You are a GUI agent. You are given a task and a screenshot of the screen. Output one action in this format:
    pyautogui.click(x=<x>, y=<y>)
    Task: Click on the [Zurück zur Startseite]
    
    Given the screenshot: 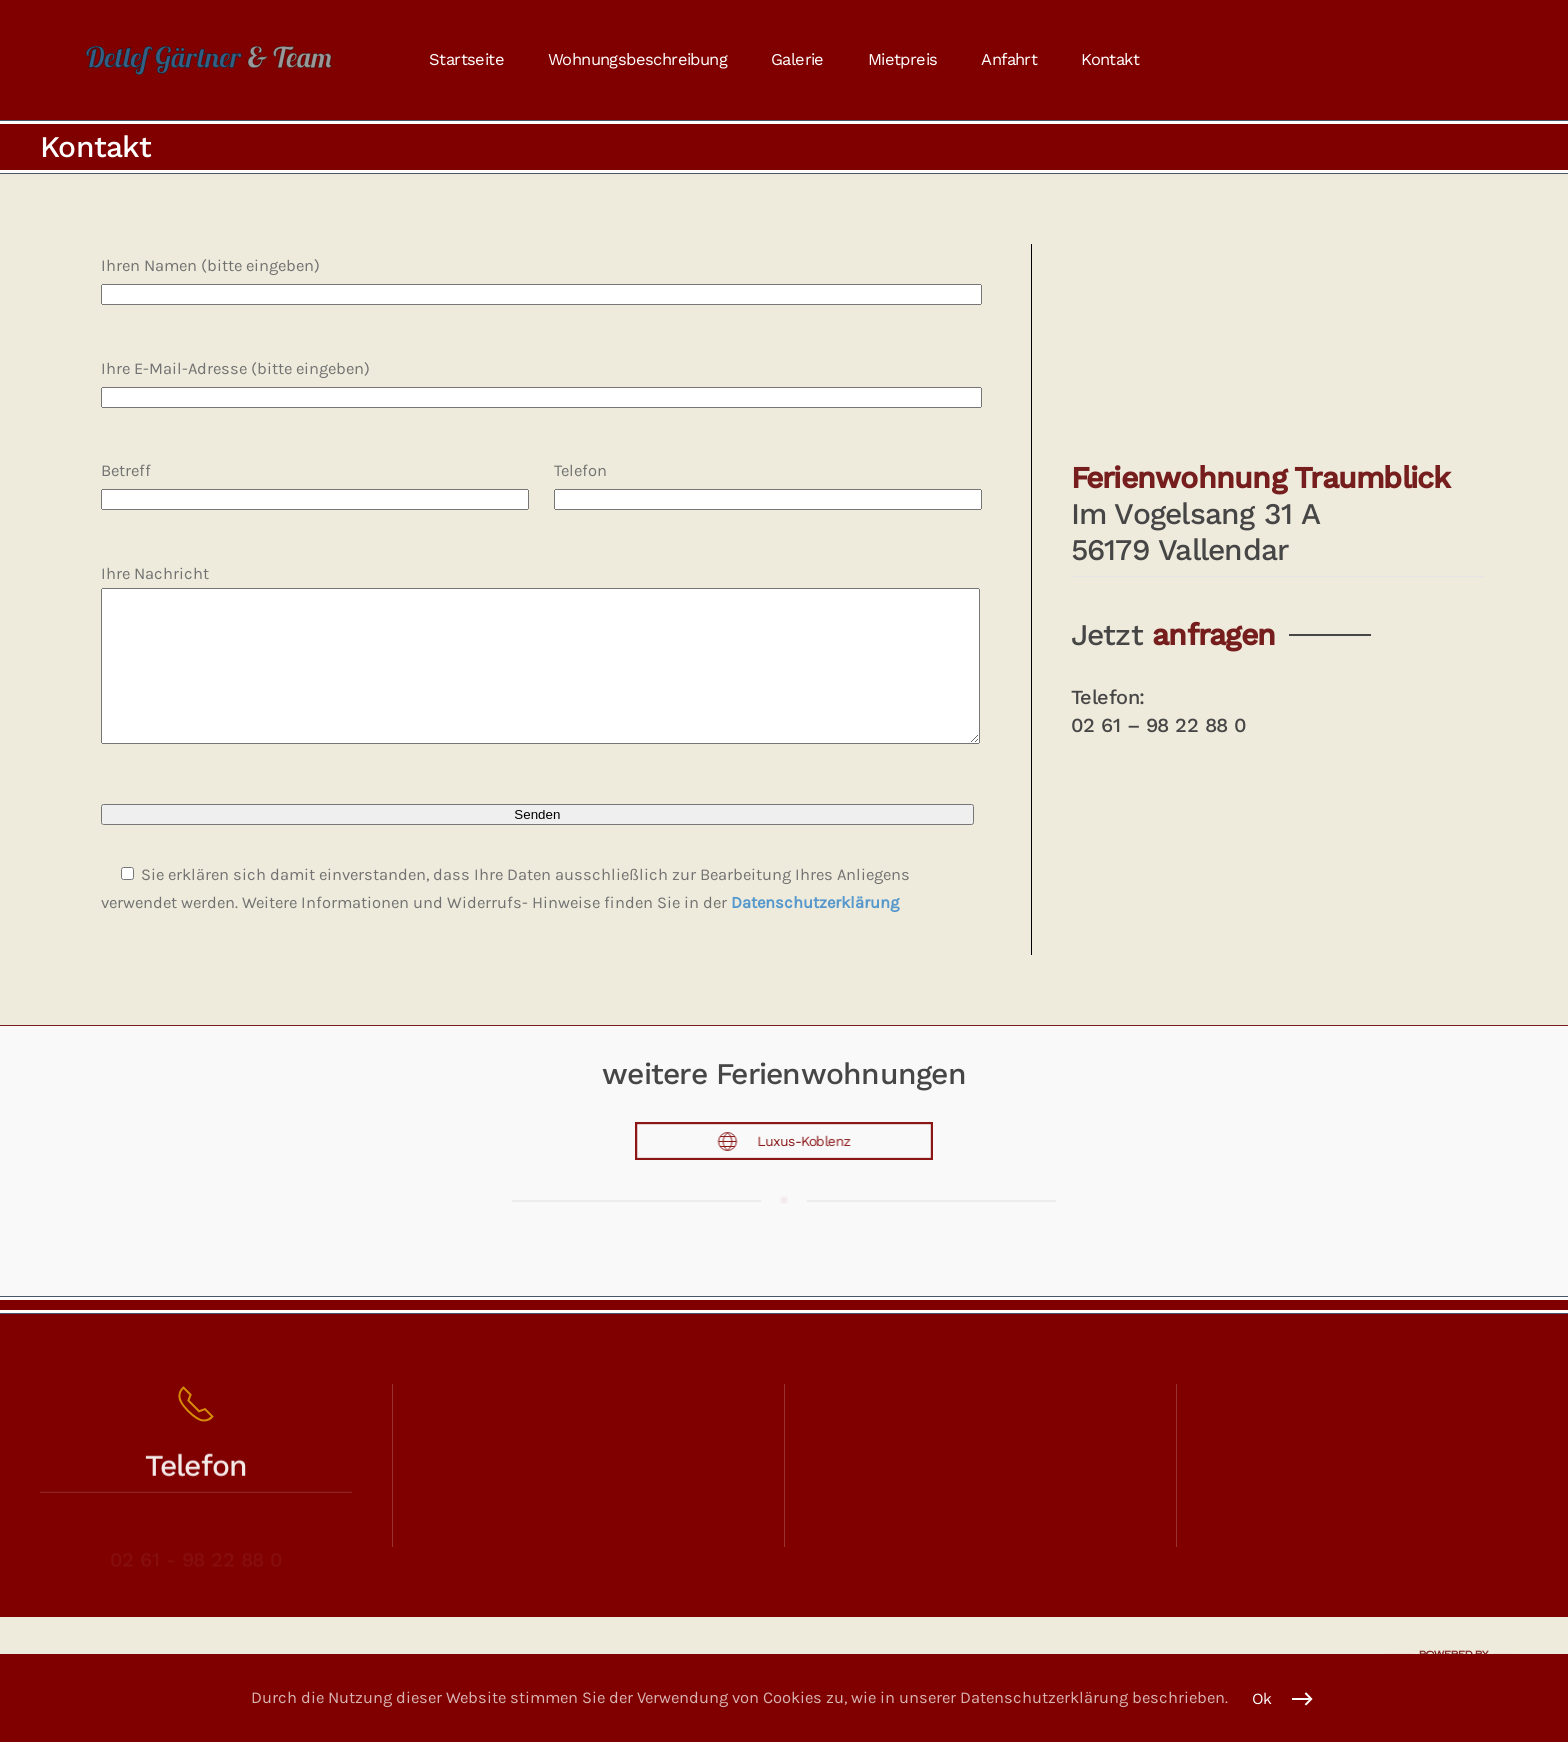 What is the action you would take?
    pyautogui.click(x=209, y=60)
    